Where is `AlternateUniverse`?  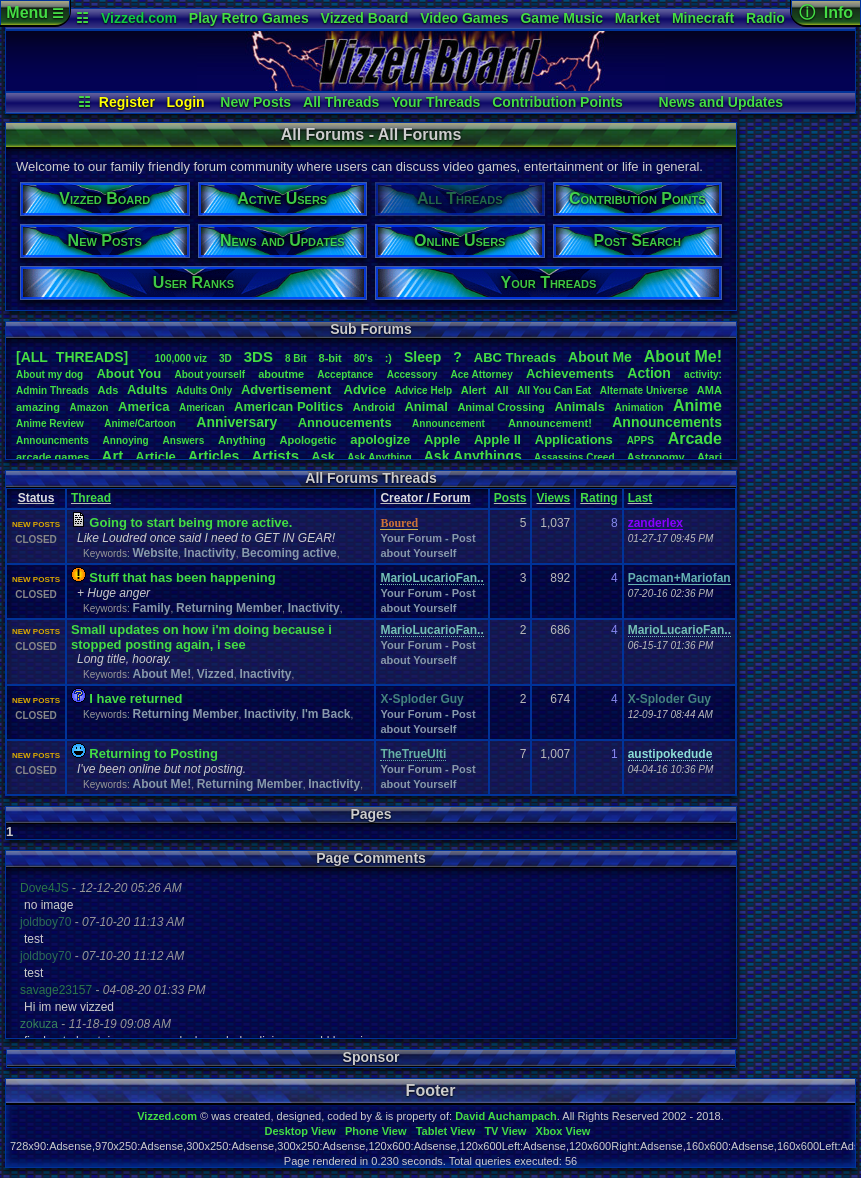
AlternateUniverse is located at coordinates (644, 390).